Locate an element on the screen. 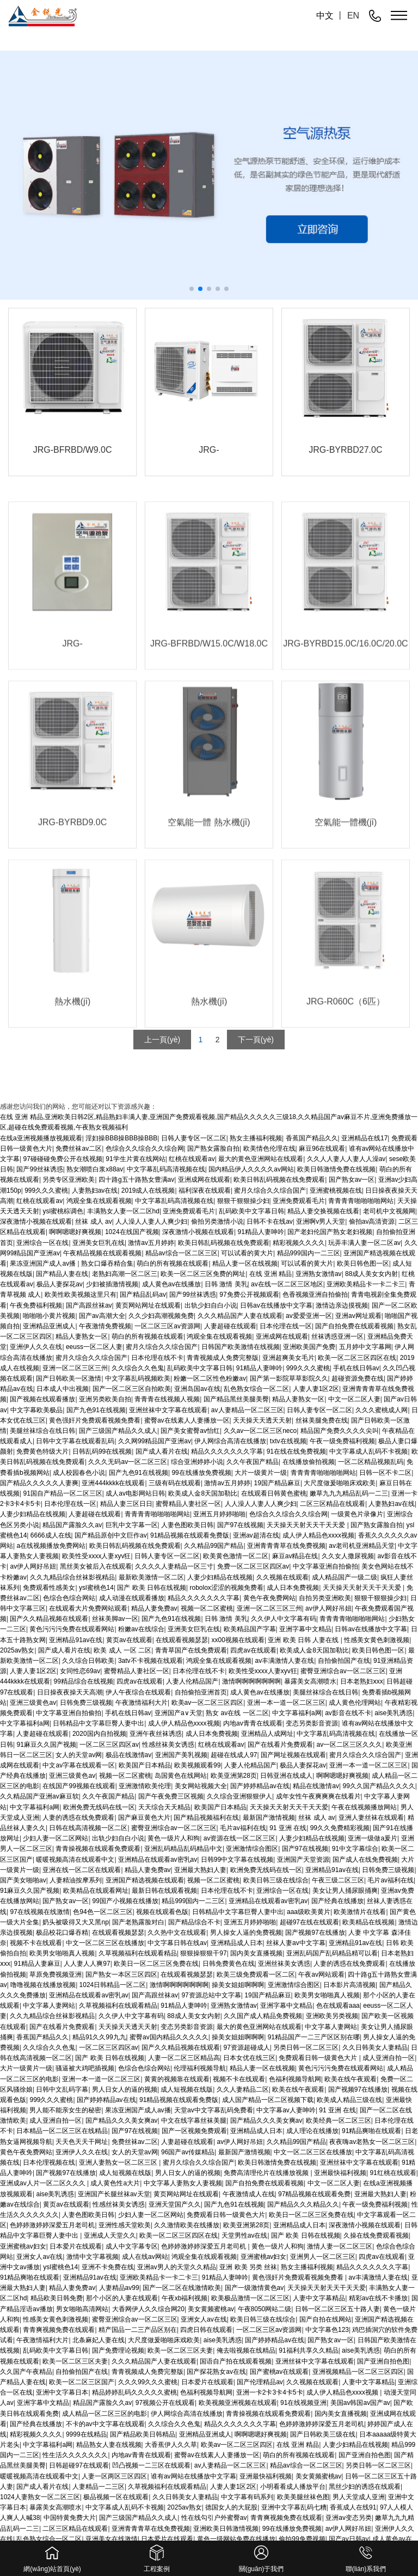 Image resolution: width=418 pixels, height=2576 pixels. 超碰97在线在线观看 is located at coordinates (309, 1922).